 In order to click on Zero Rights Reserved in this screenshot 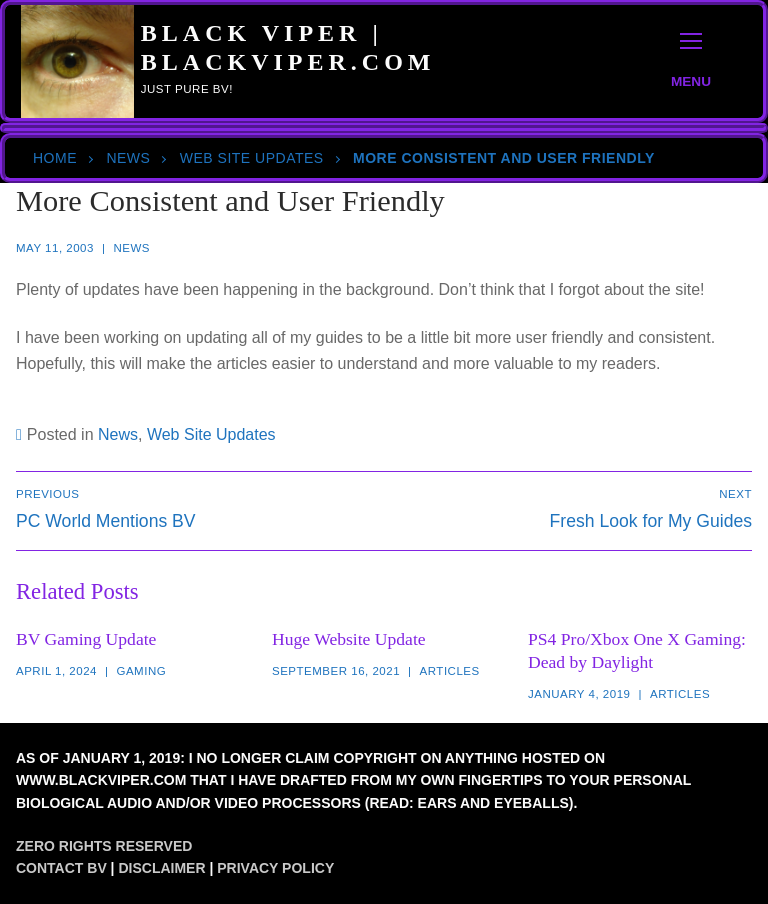, I will do `click(104, 846)`.